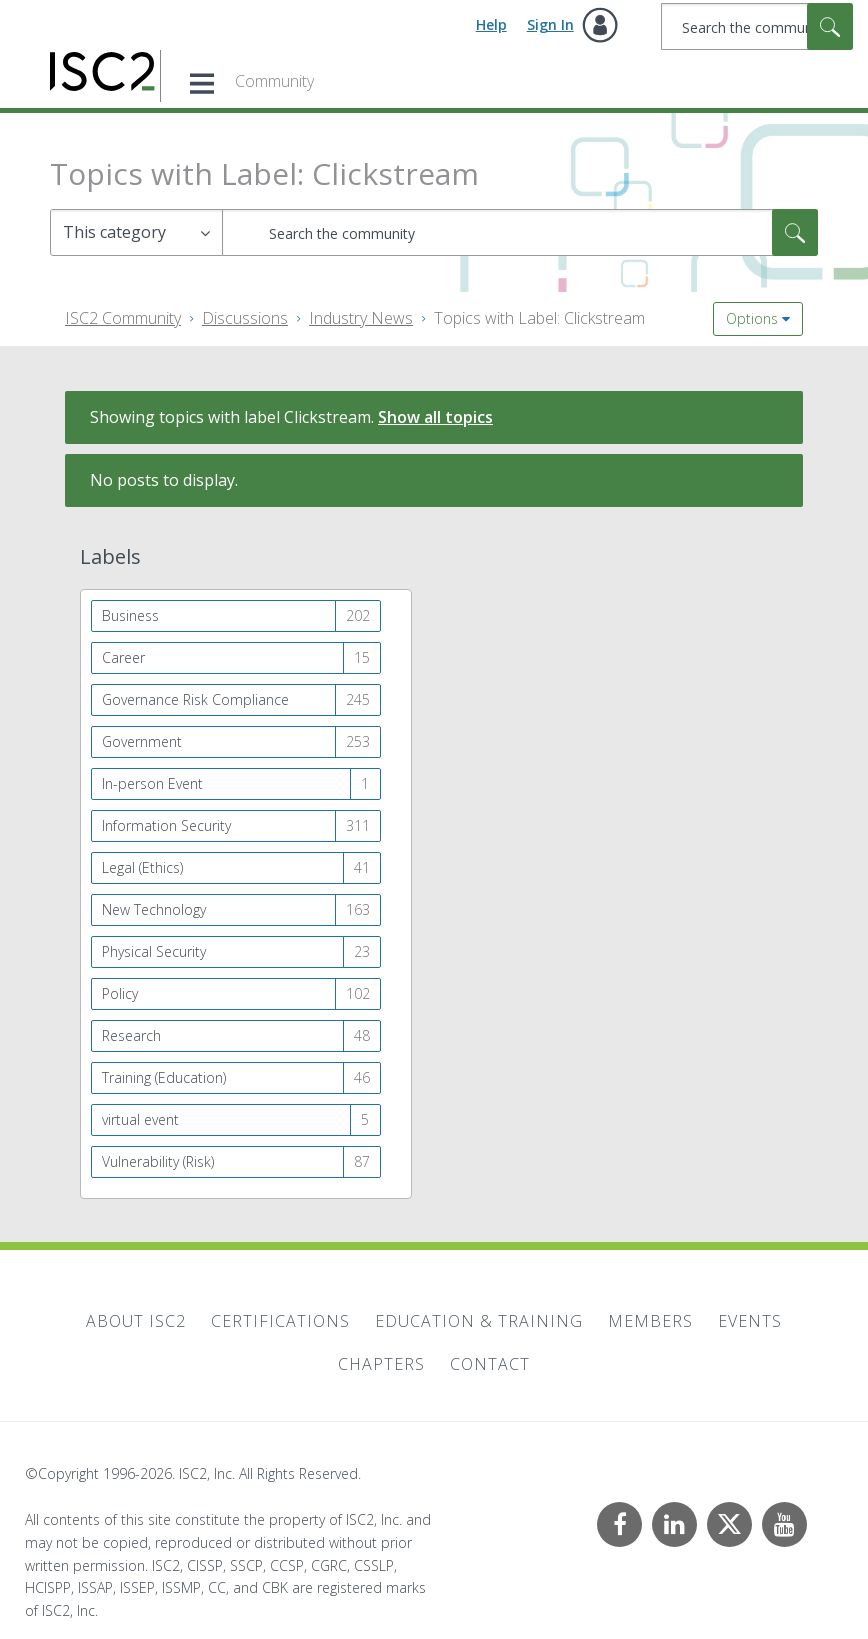 This screenshot has height=1639, width=868. What do you see at coordinates (381, 1364) in the screenshot?
I see `Chapters` at bounding box center [381, 1364].